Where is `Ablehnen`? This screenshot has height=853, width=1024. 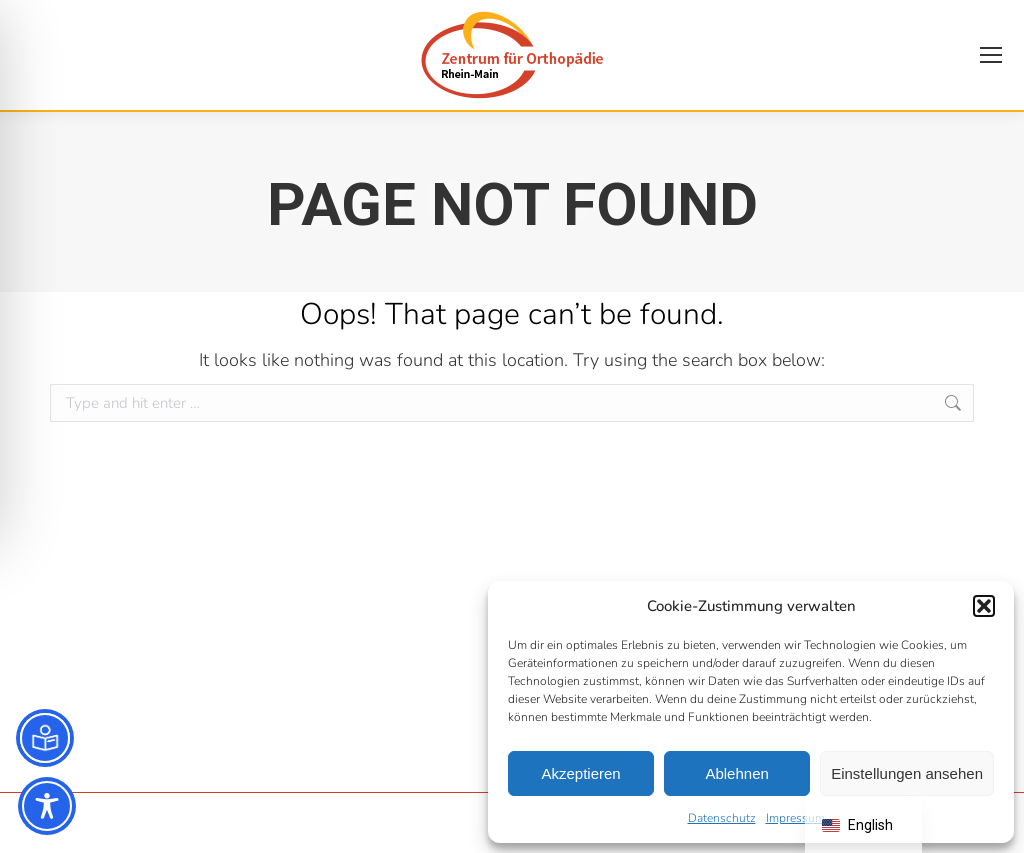 Ablehnen is located at coordinates (736, 773).